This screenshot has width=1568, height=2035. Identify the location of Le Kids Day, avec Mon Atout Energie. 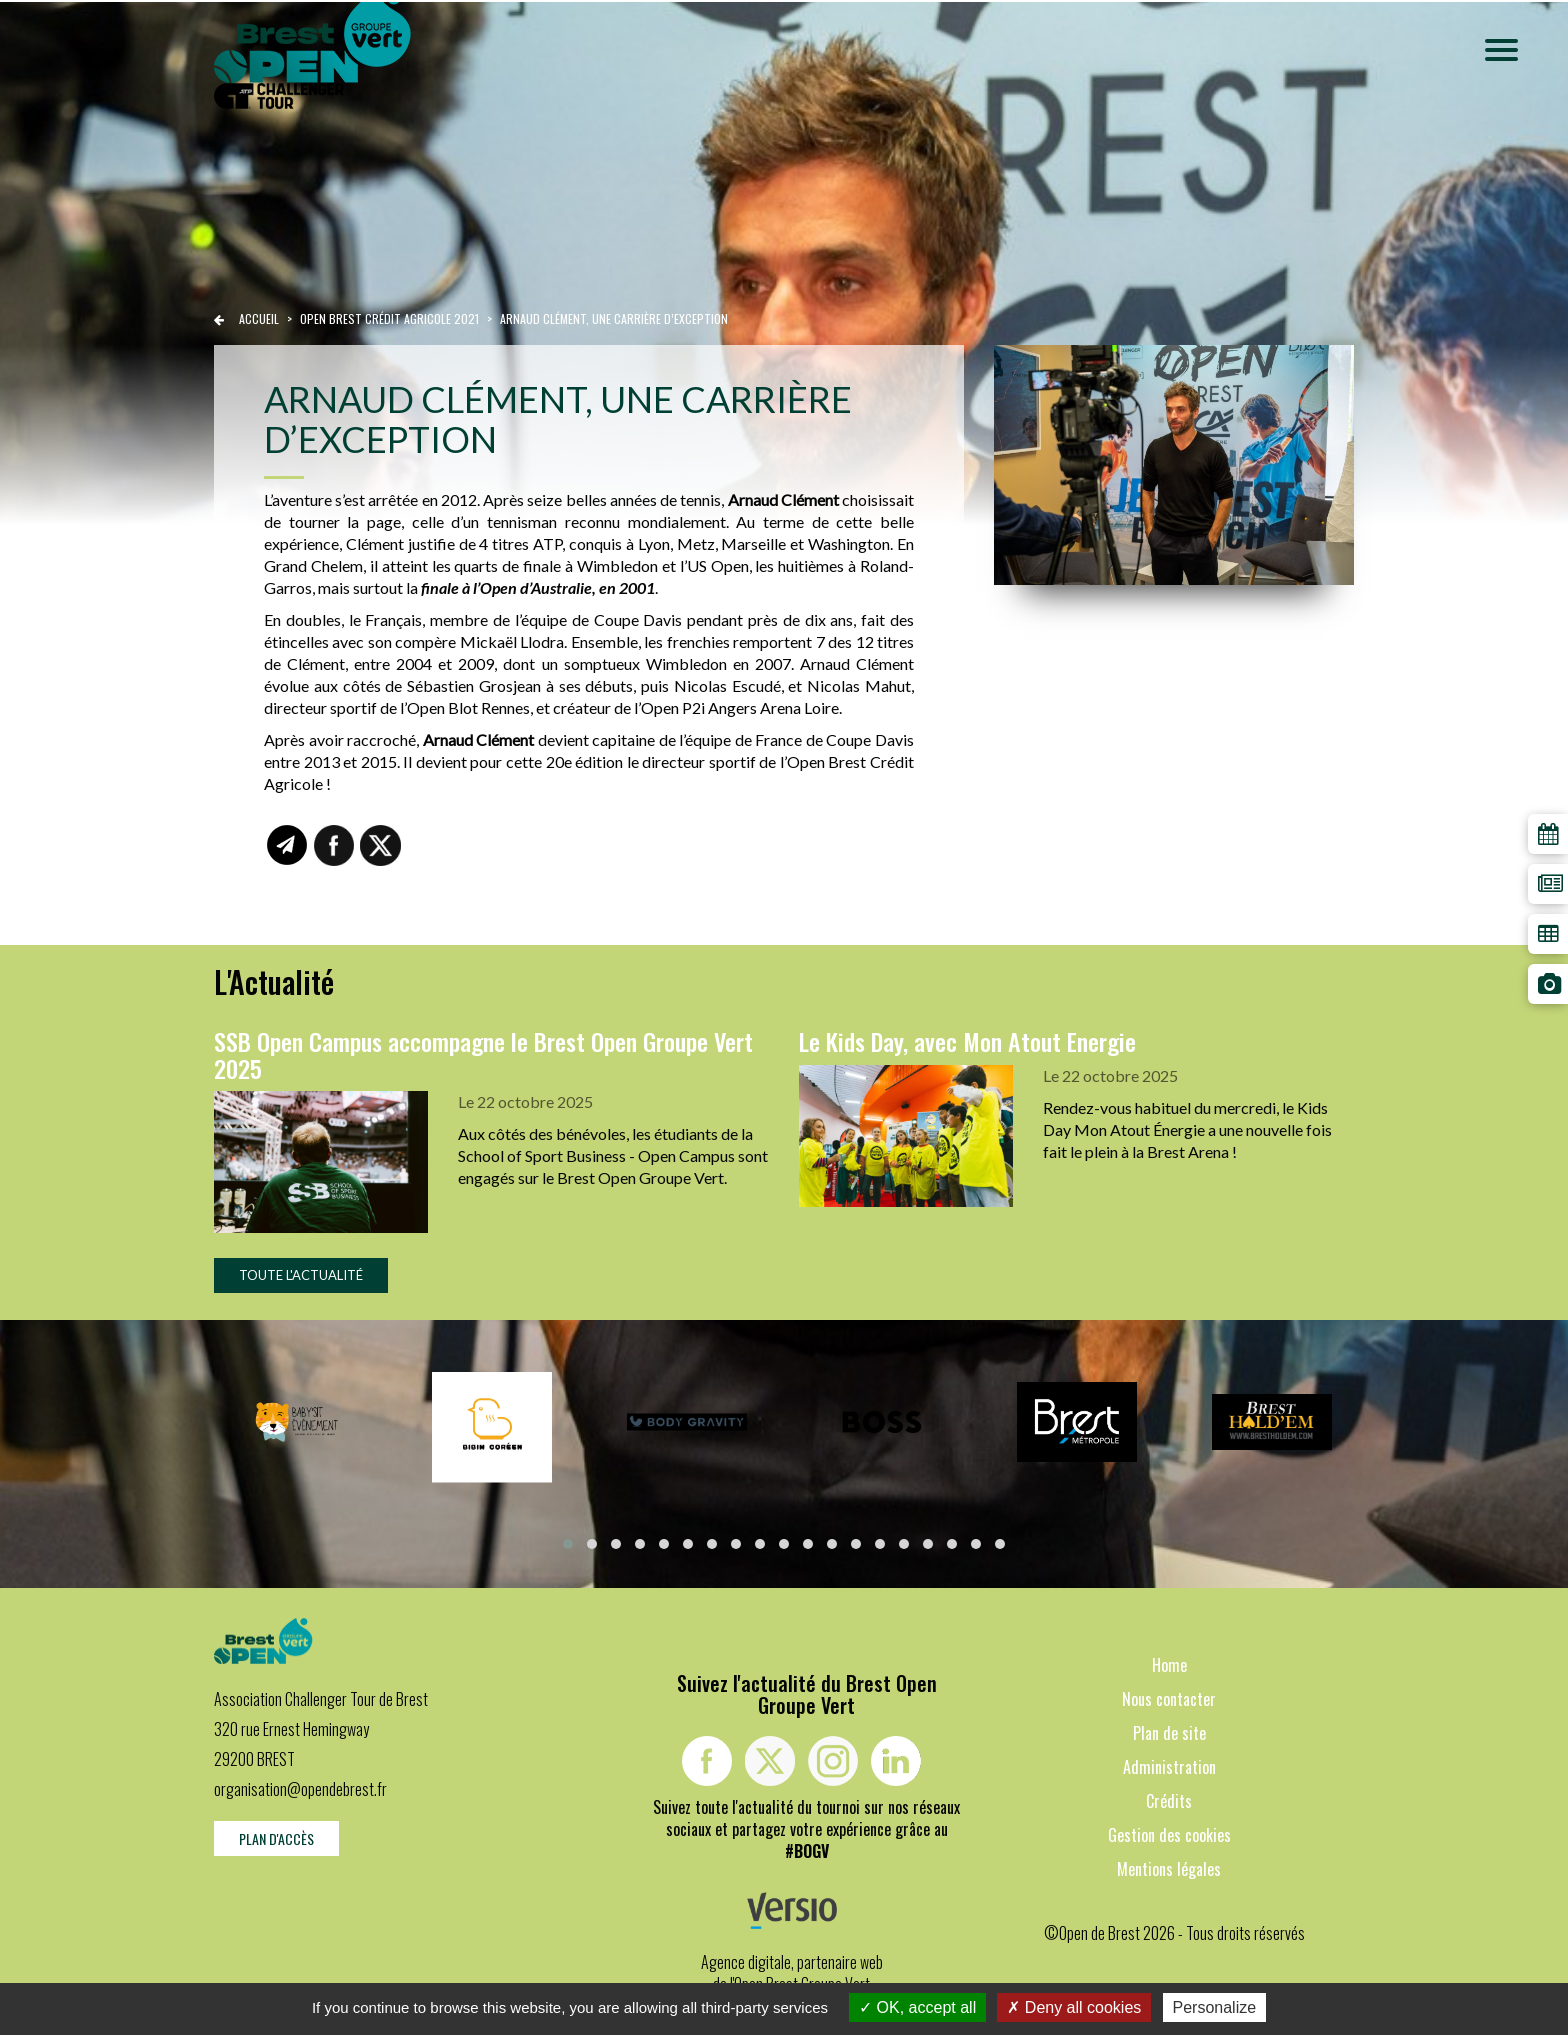
(967, 1041).